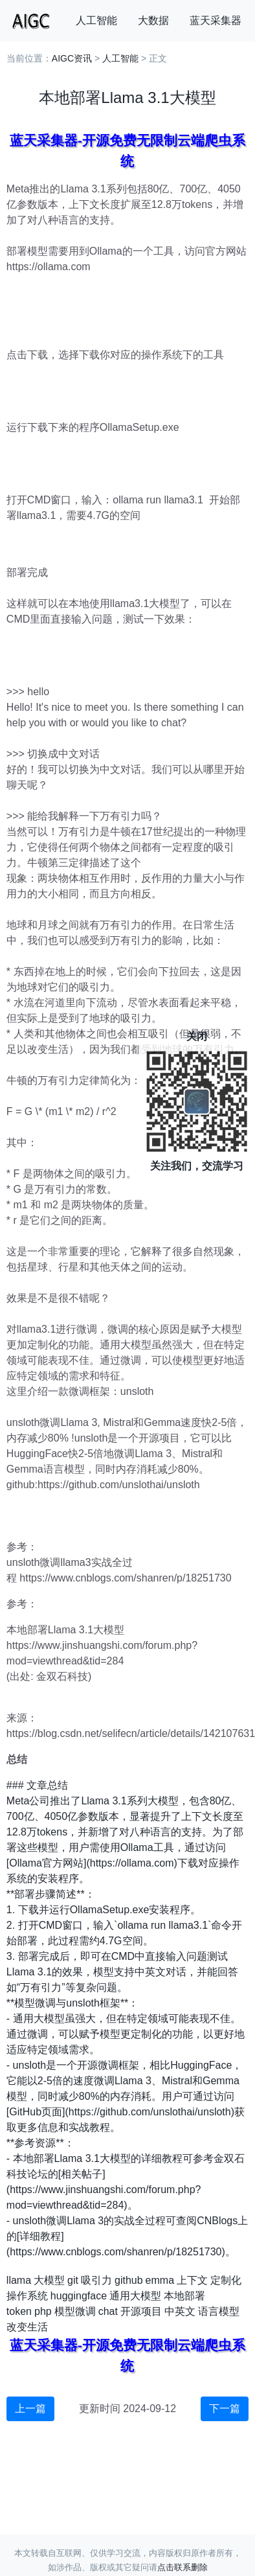 The width and height of the screenshot is (255, 2576). What do you see at coordinates (160, 2280) in the screenshot?
I see `emma` at bounding box center [160, 2280].